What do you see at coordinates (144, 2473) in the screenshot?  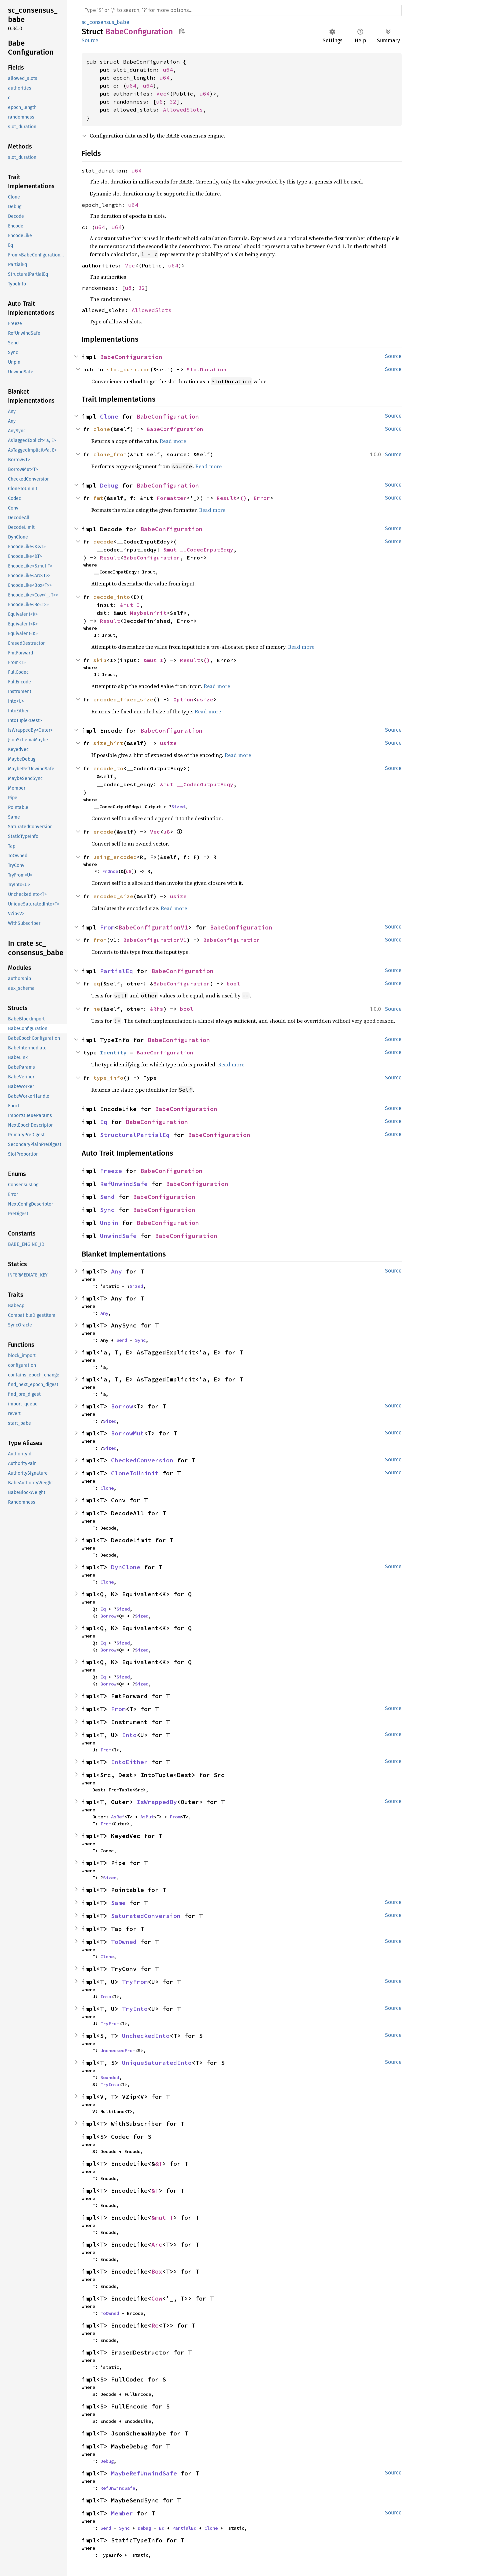 I see `MaybeRefUnwindSafe` at bounding box center [144, 2473].